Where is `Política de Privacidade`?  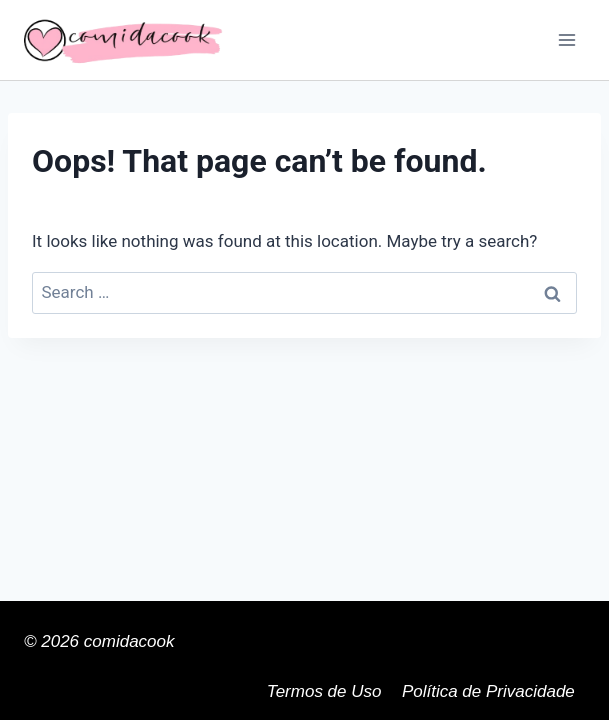
Política de Privacidade is located at coordinates (488, 691).